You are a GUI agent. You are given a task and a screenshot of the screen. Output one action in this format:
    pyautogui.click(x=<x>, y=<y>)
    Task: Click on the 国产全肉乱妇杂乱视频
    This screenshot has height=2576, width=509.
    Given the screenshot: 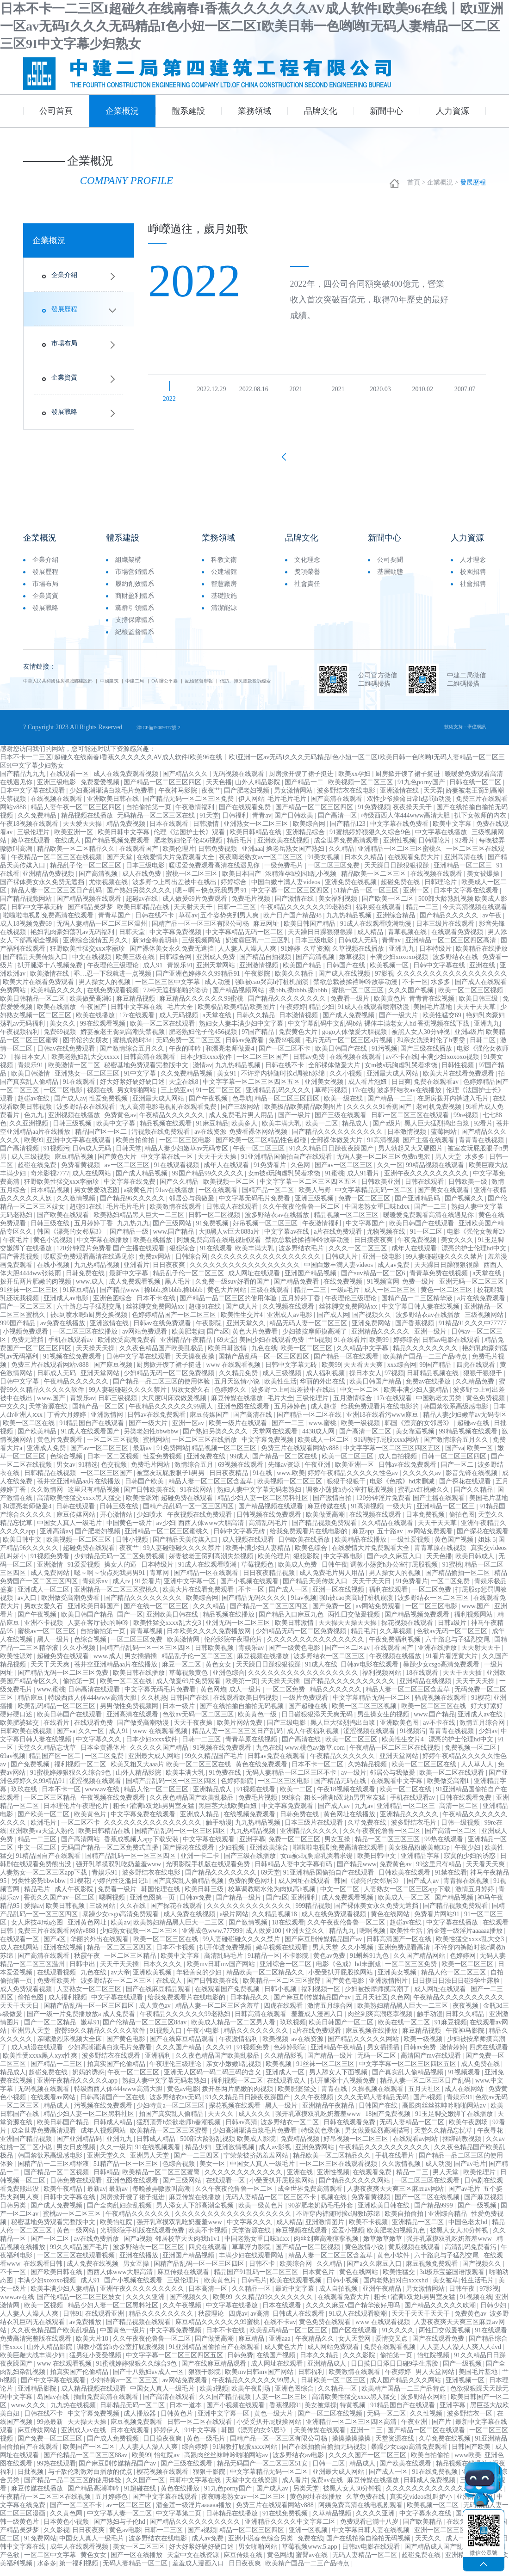 What is the action you would take?
    pyautogui.click(x=120, y=2213)
    